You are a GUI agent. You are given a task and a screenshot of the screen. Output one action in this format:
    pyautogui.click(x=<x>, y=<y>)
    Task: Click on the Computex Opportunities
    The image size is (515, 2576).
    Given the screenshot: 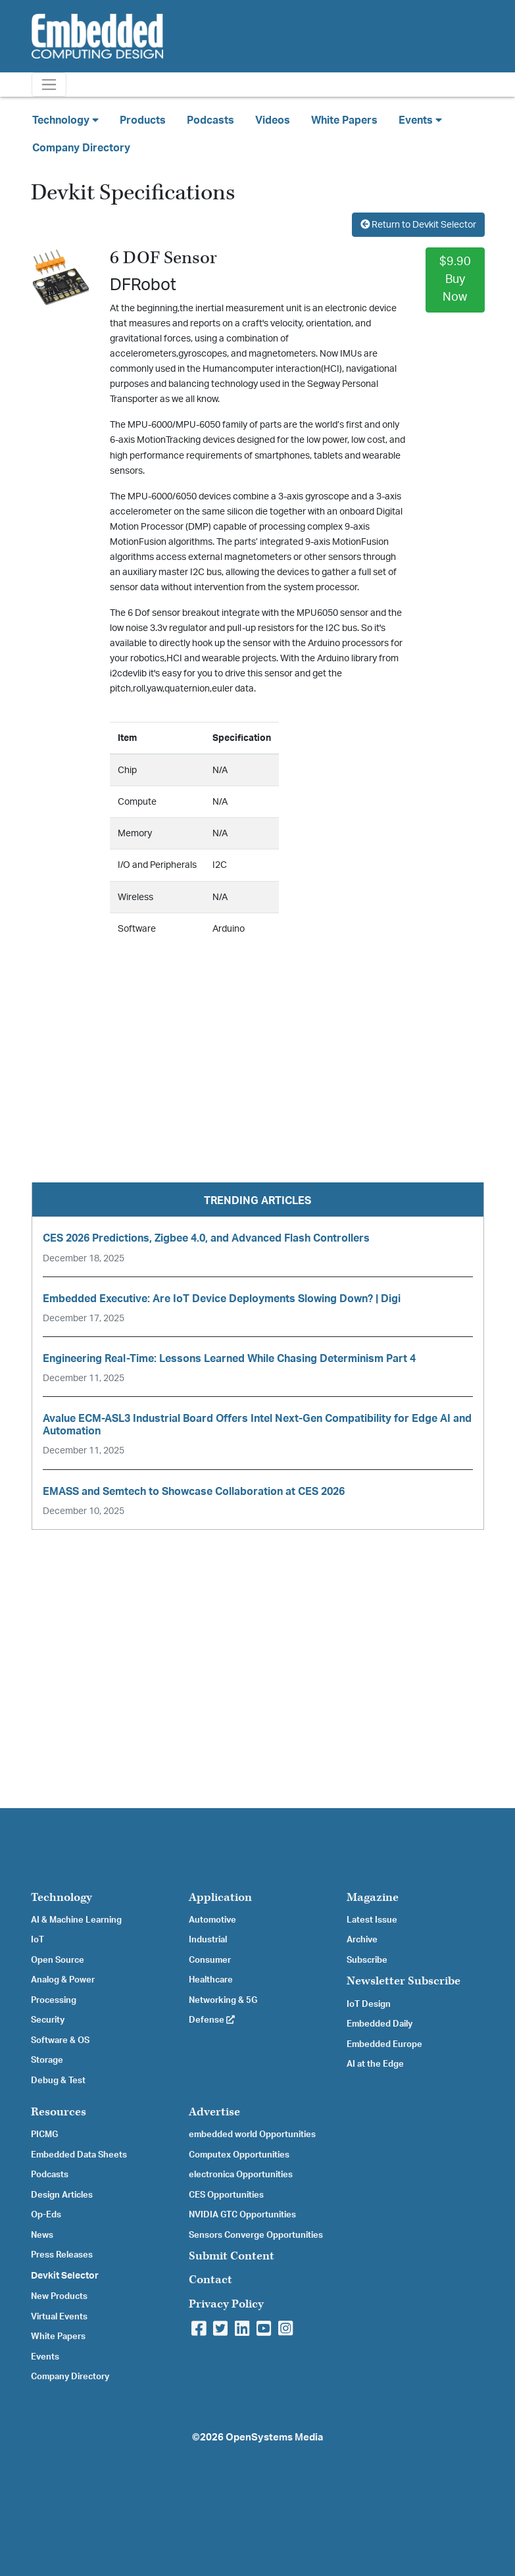 What is the action you would take?
    pyautogui.click(x=239, y=2155)
    